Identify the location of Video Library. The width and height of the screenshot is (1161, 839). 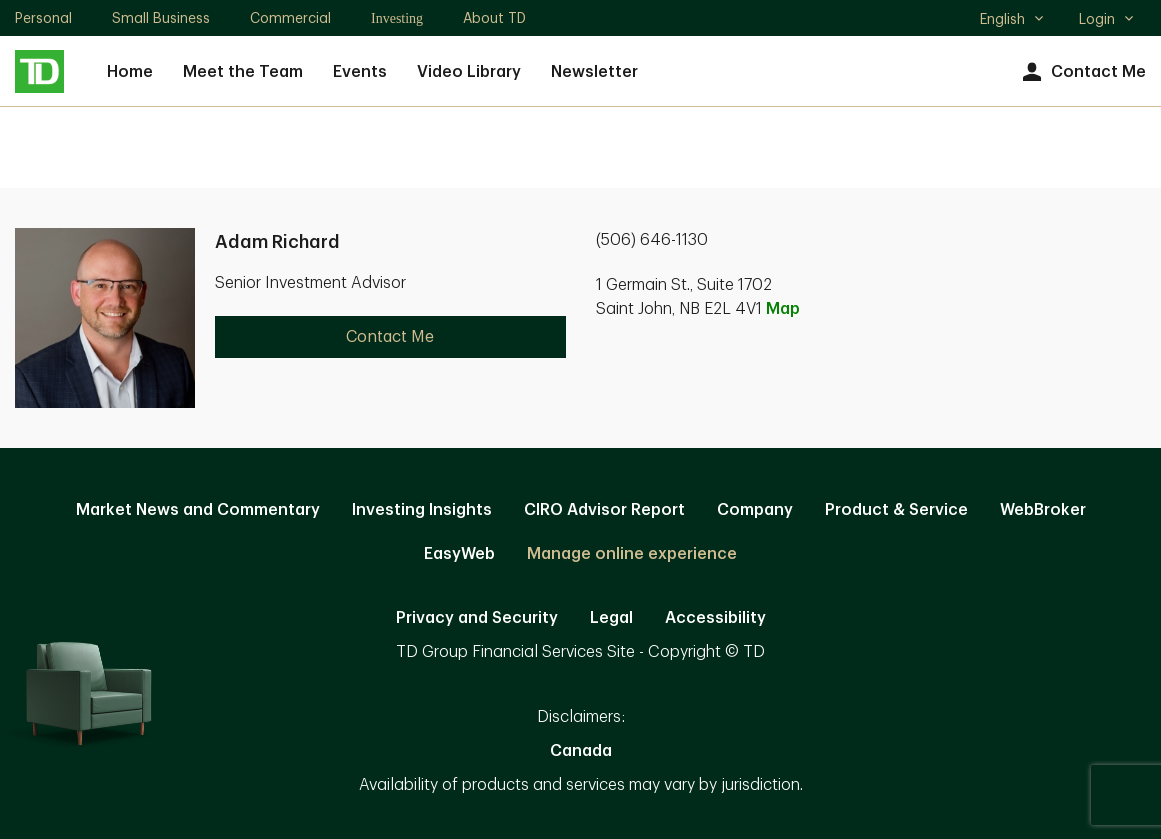
(469, 72).